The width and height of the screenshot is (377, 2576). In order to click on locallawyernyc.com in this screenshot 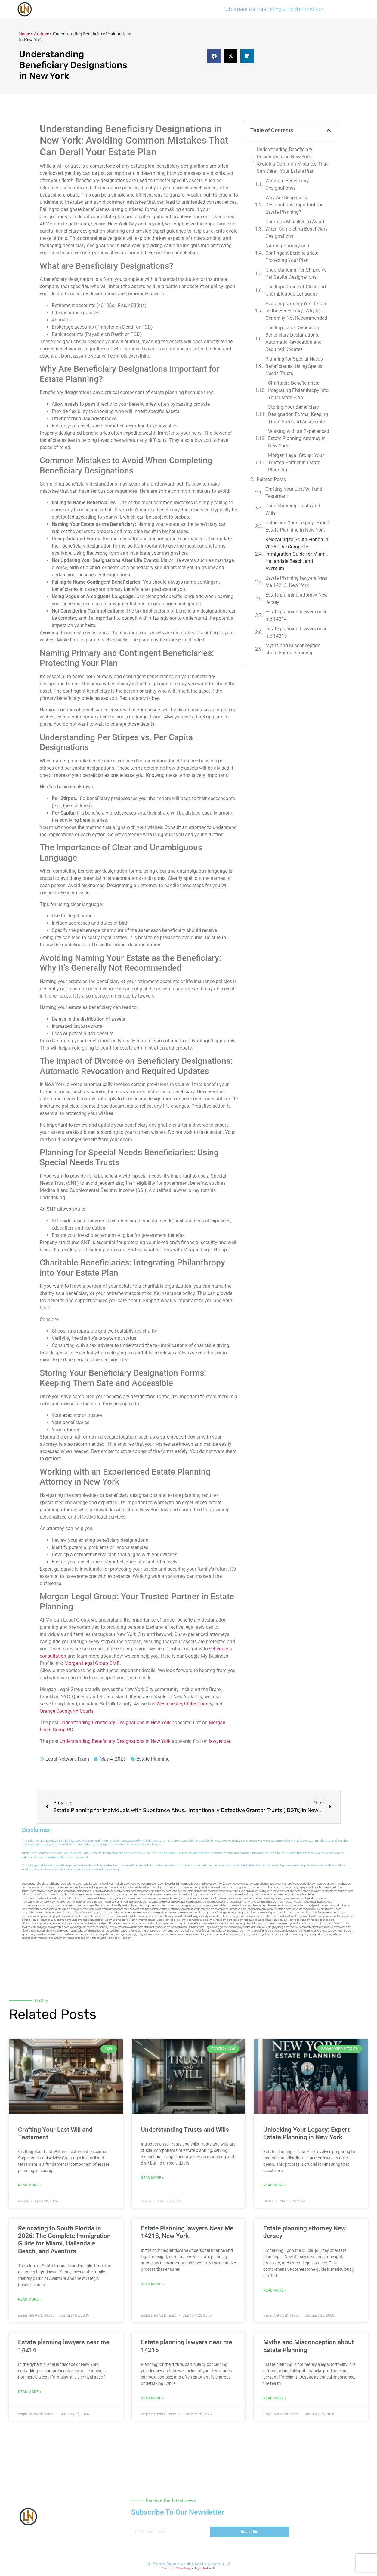, I will do `click(182, 1920)`.